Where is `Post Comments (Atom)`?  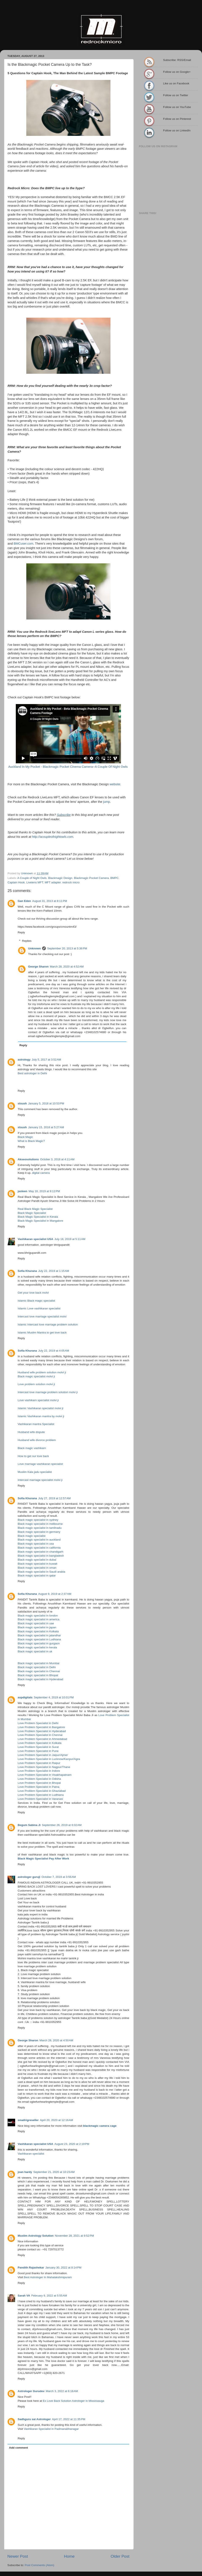
Post Comments (Atom) is located at coordinates (39, 2565).